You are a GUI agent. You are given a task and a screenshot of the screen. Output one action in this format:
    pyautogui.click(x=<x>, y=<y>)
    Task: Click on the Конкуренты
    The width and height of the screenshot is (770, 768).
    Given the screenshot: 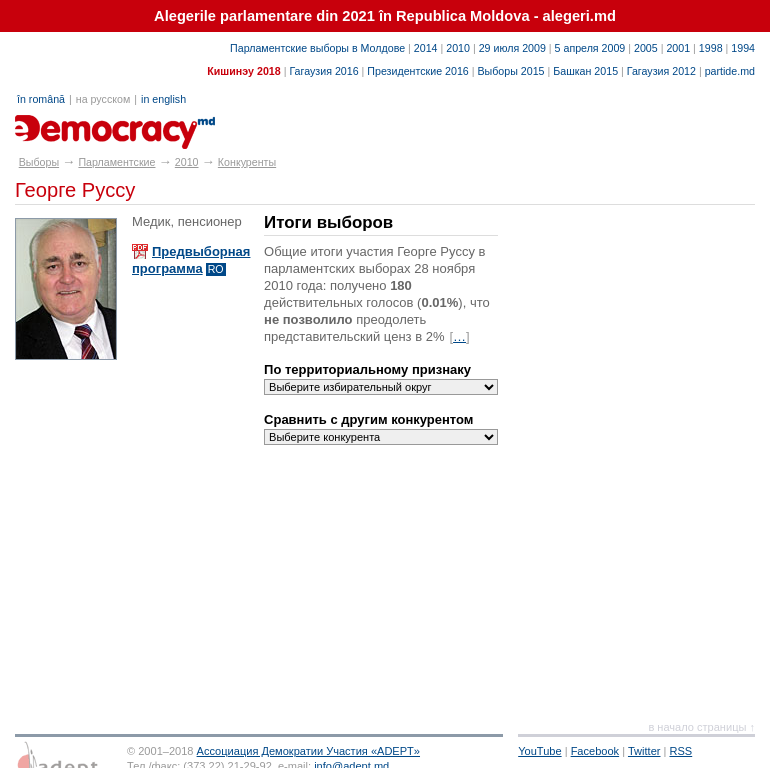 What is the action you would take?
    pyautogui.click(x=247, y=162)
    